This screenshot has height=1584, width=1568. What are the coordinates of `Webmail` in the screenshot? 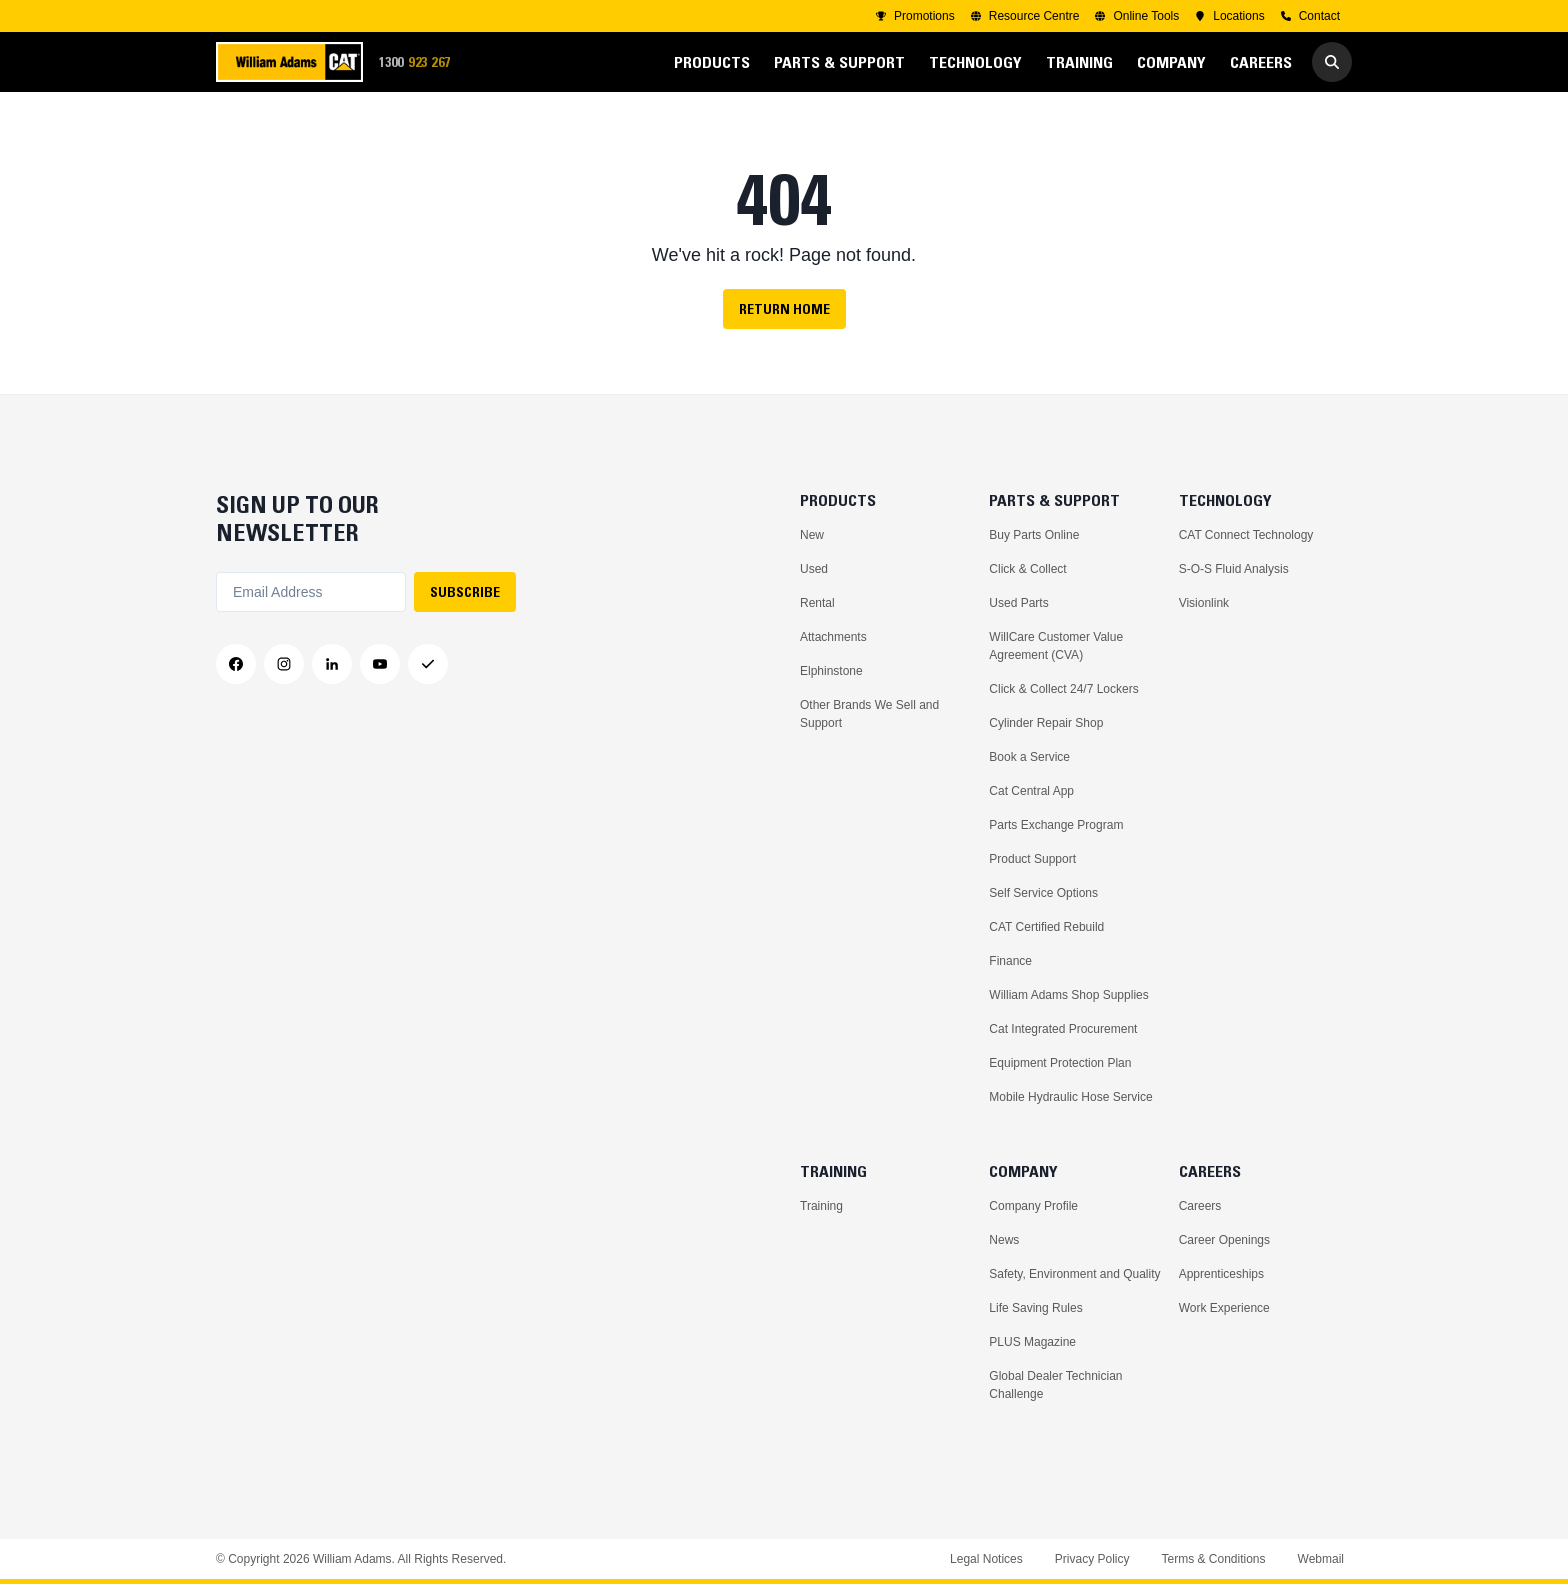 It's located at (1321, 1559).